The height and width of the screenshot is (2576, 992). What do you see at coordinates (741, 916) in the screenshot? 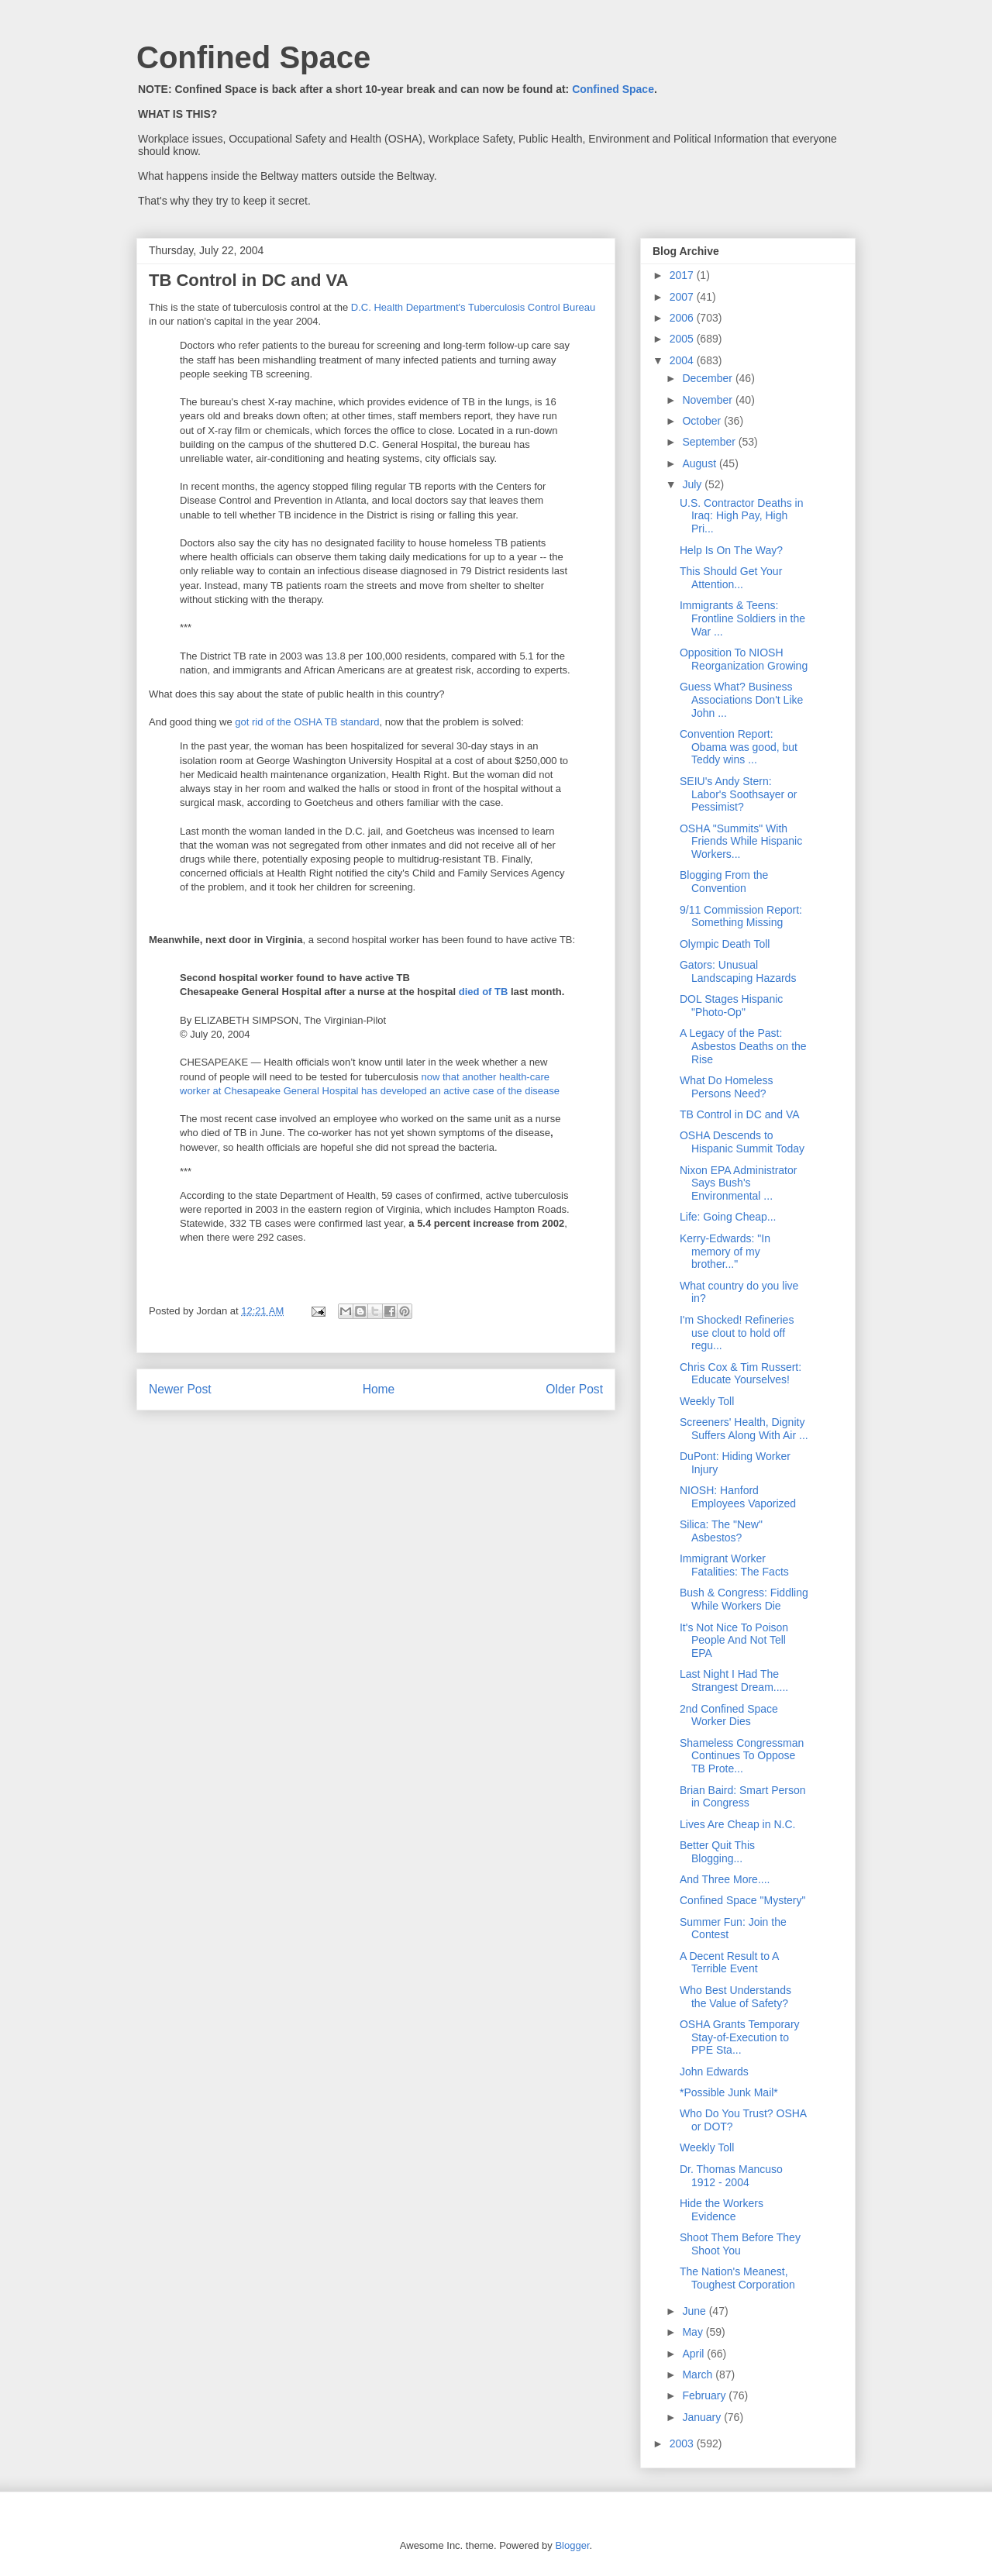
I see `9/11 Commission Report: Something Missing` at bounding box center [741, 916].